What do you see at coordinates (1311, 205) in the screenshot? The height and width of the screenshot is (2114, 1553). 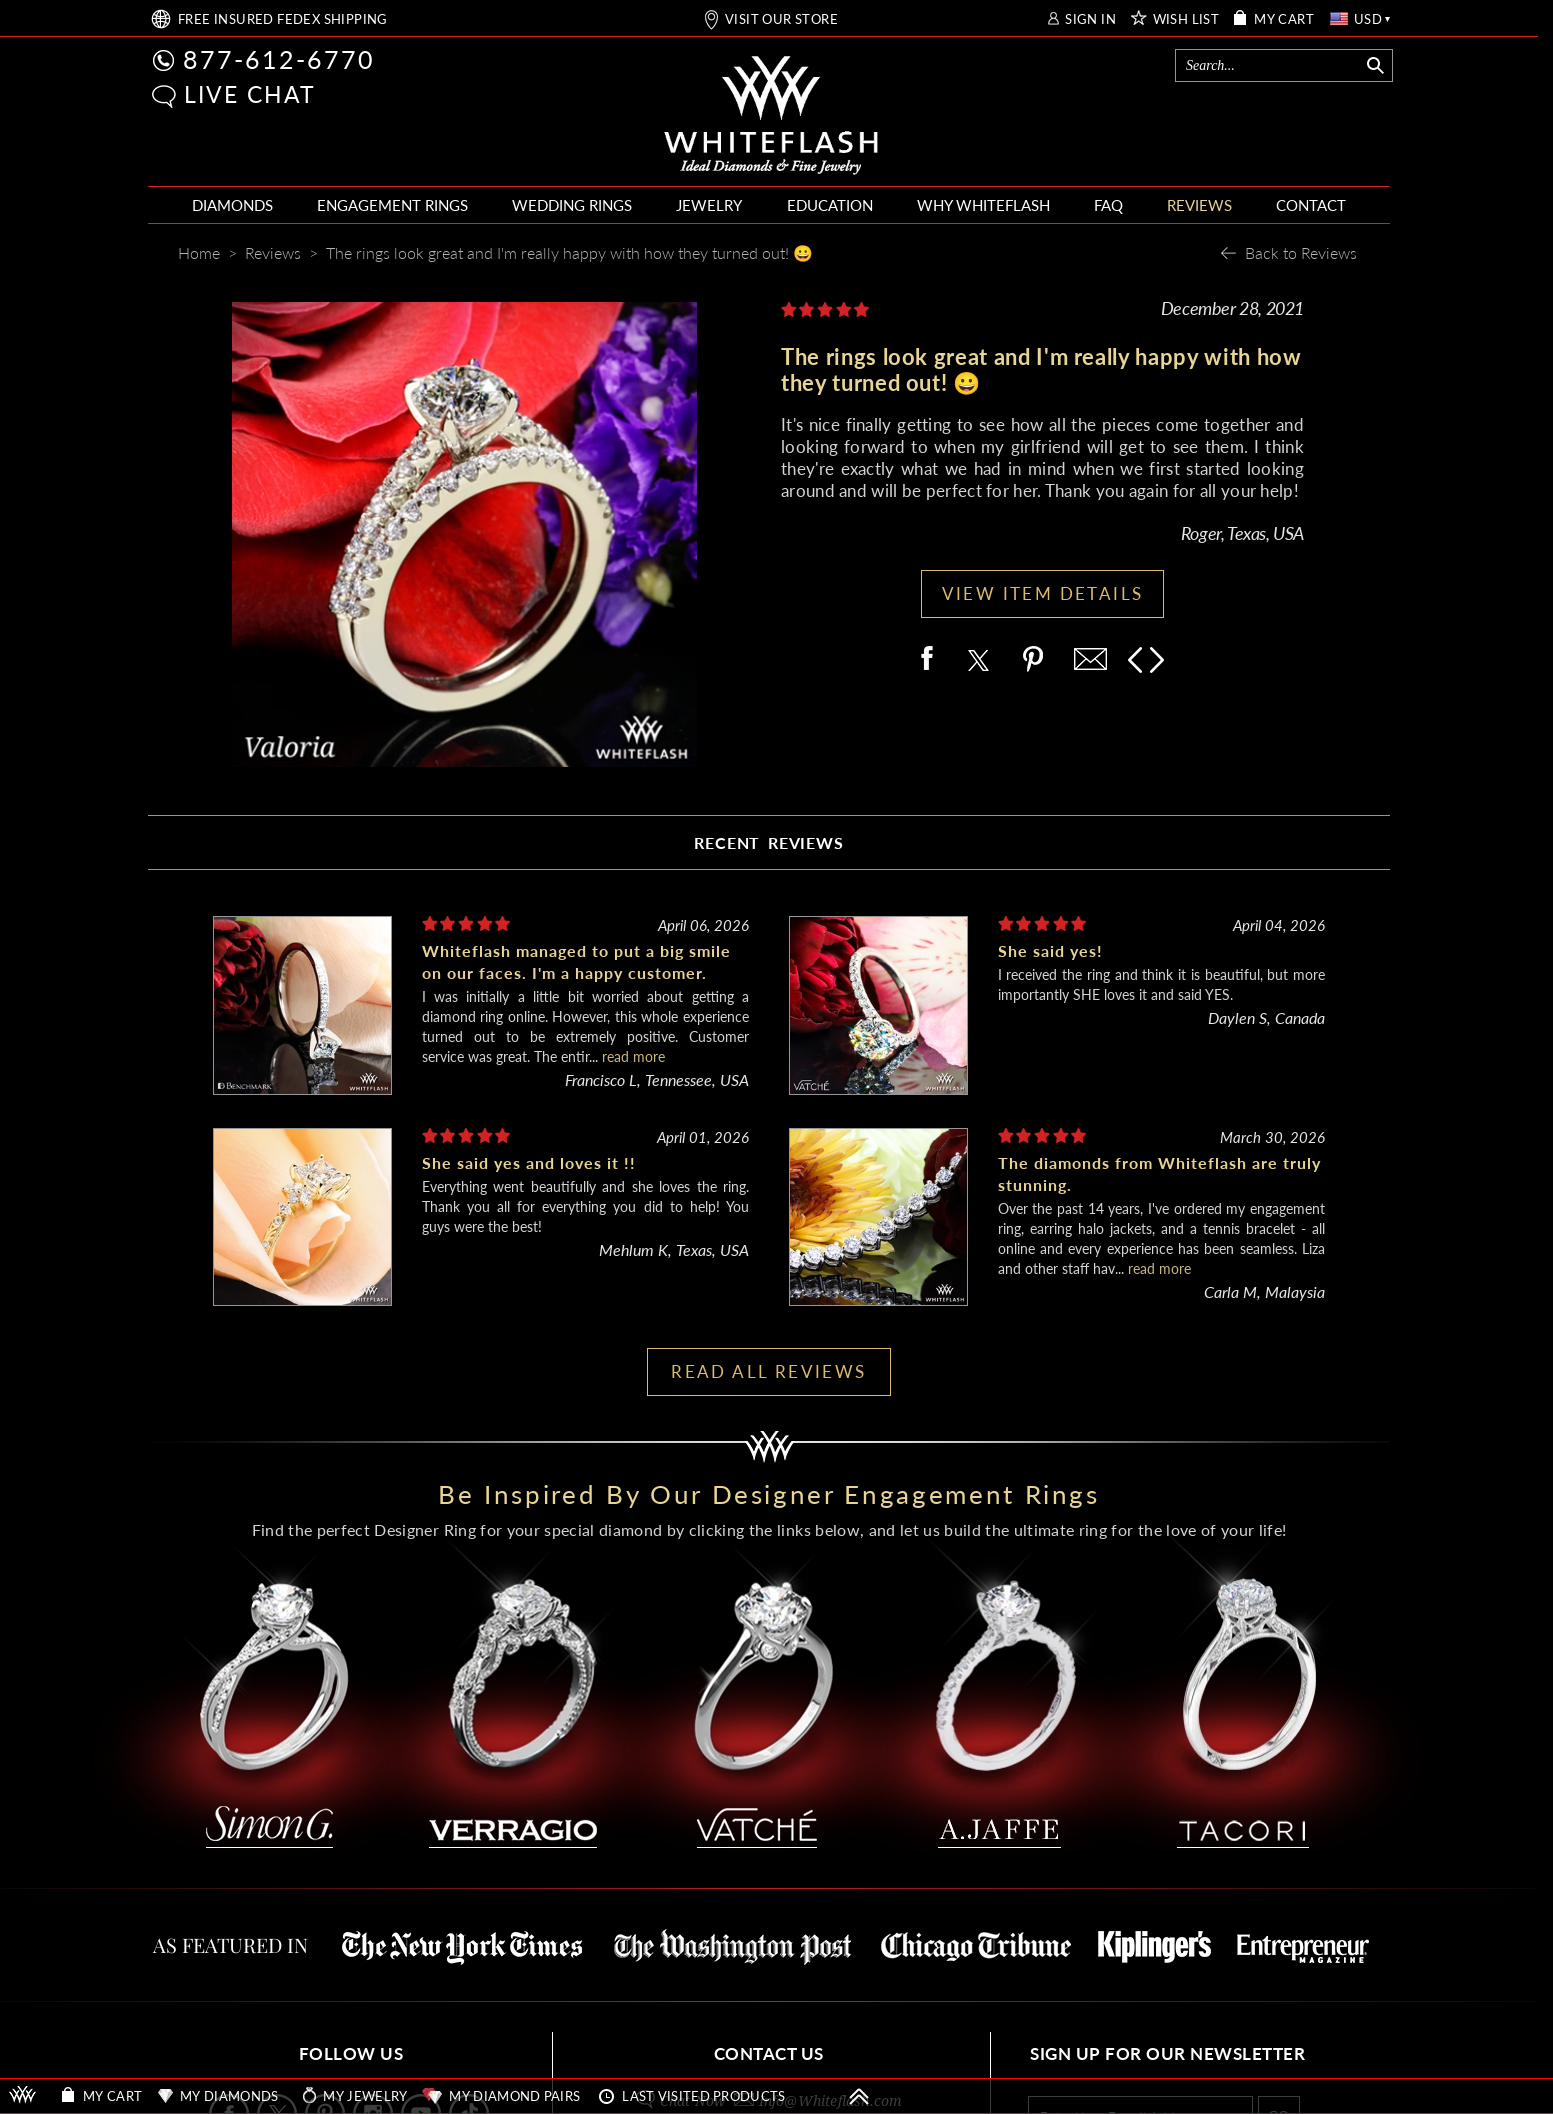 I see `CONTACT` at bounding box center [1311, 205].